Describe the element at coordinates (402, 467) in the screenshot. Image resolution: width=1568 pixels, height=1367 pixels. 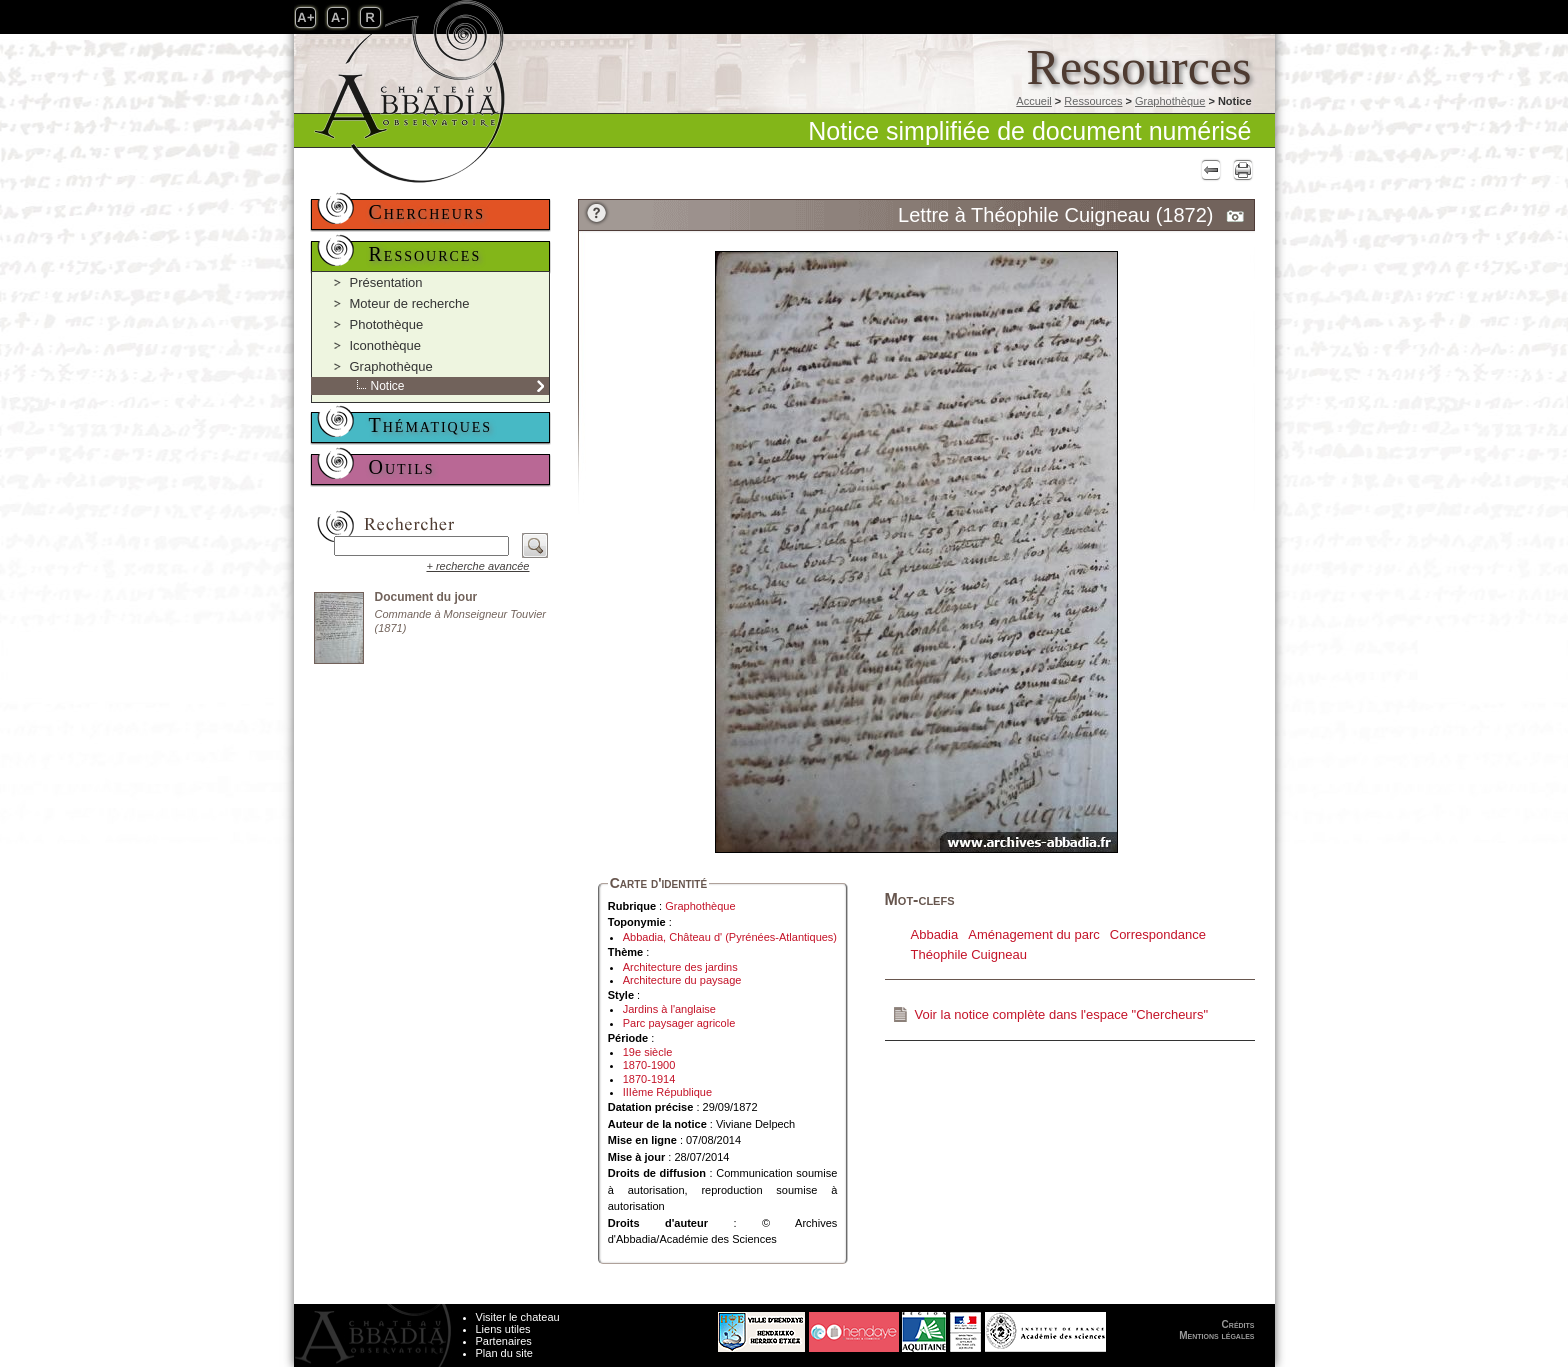
I see `Outils` at that location.